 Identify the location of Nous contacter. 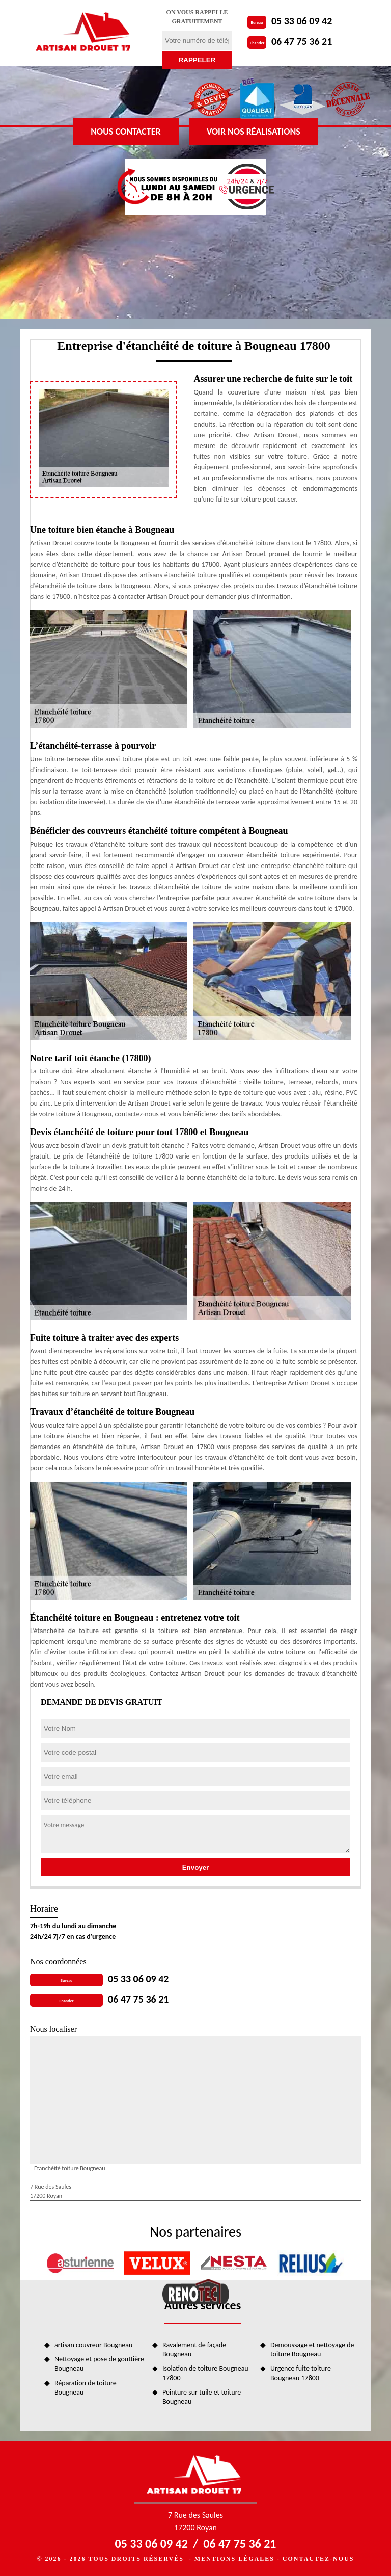
(125, 131).